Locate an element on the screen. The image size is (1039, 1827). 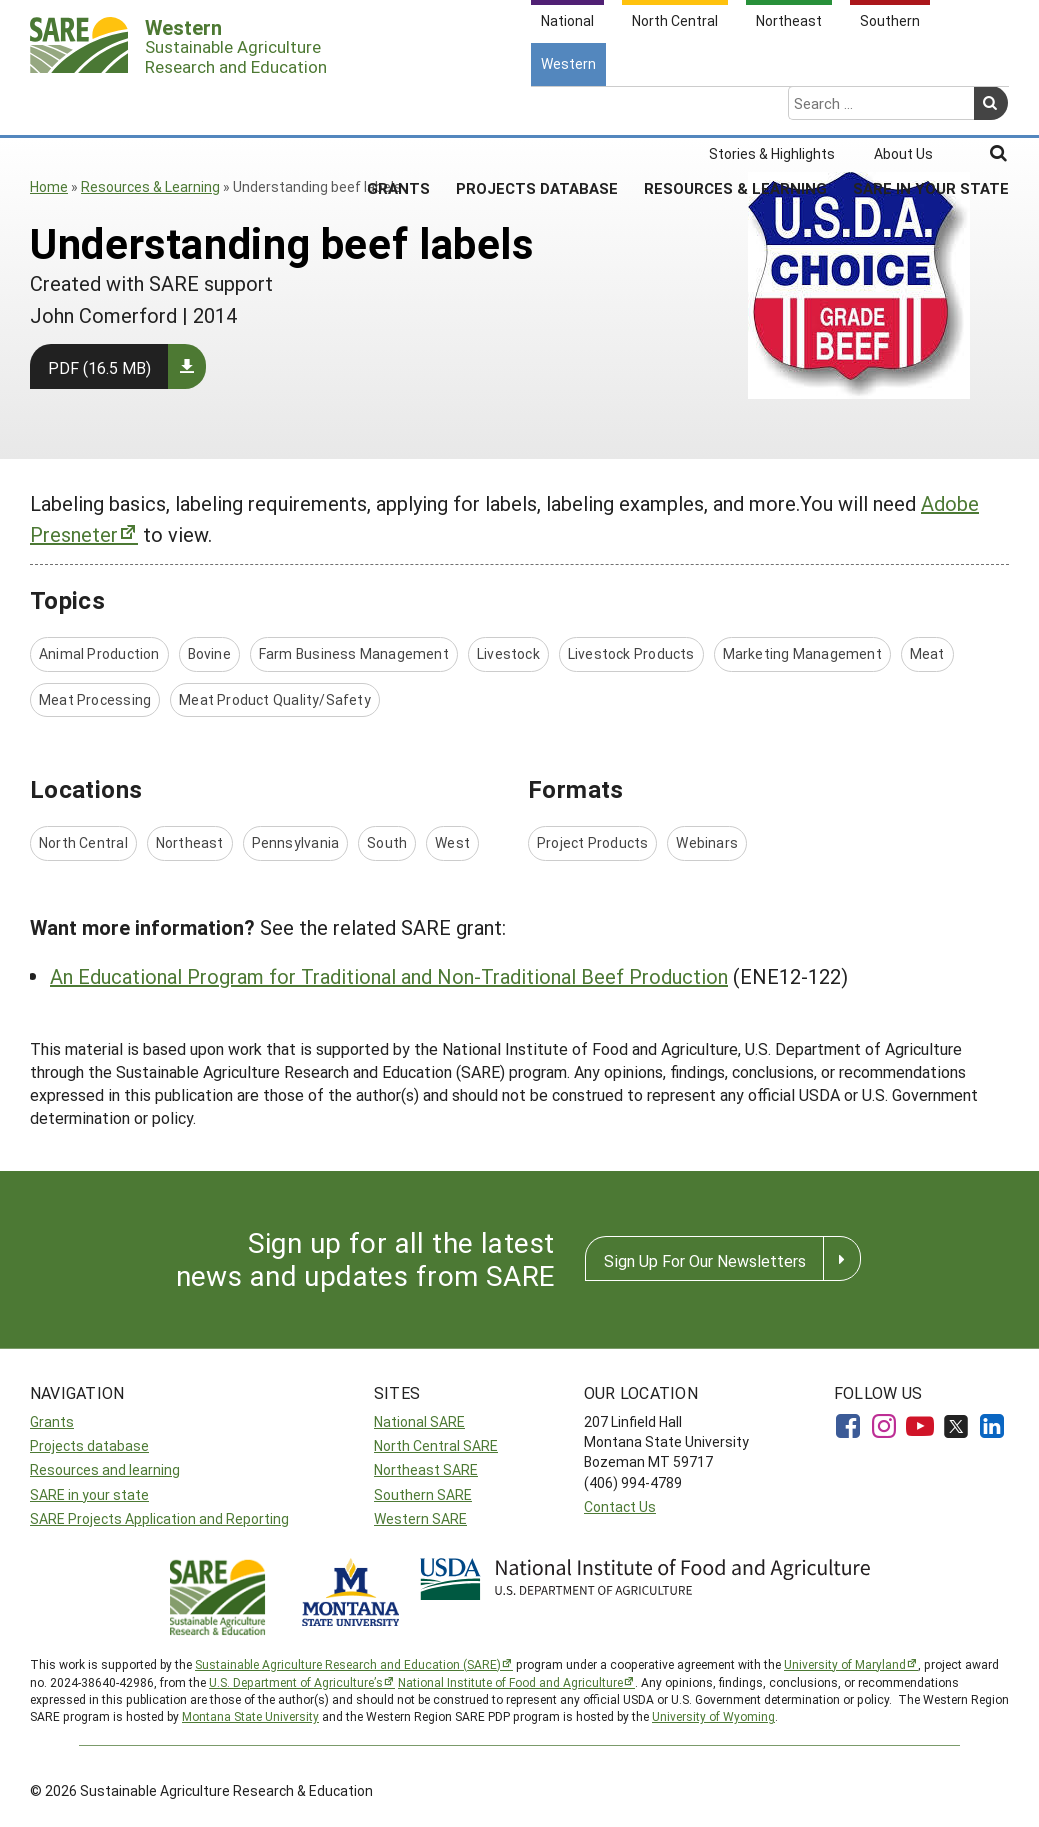
Projects database is located at coordinates (89, 1445).